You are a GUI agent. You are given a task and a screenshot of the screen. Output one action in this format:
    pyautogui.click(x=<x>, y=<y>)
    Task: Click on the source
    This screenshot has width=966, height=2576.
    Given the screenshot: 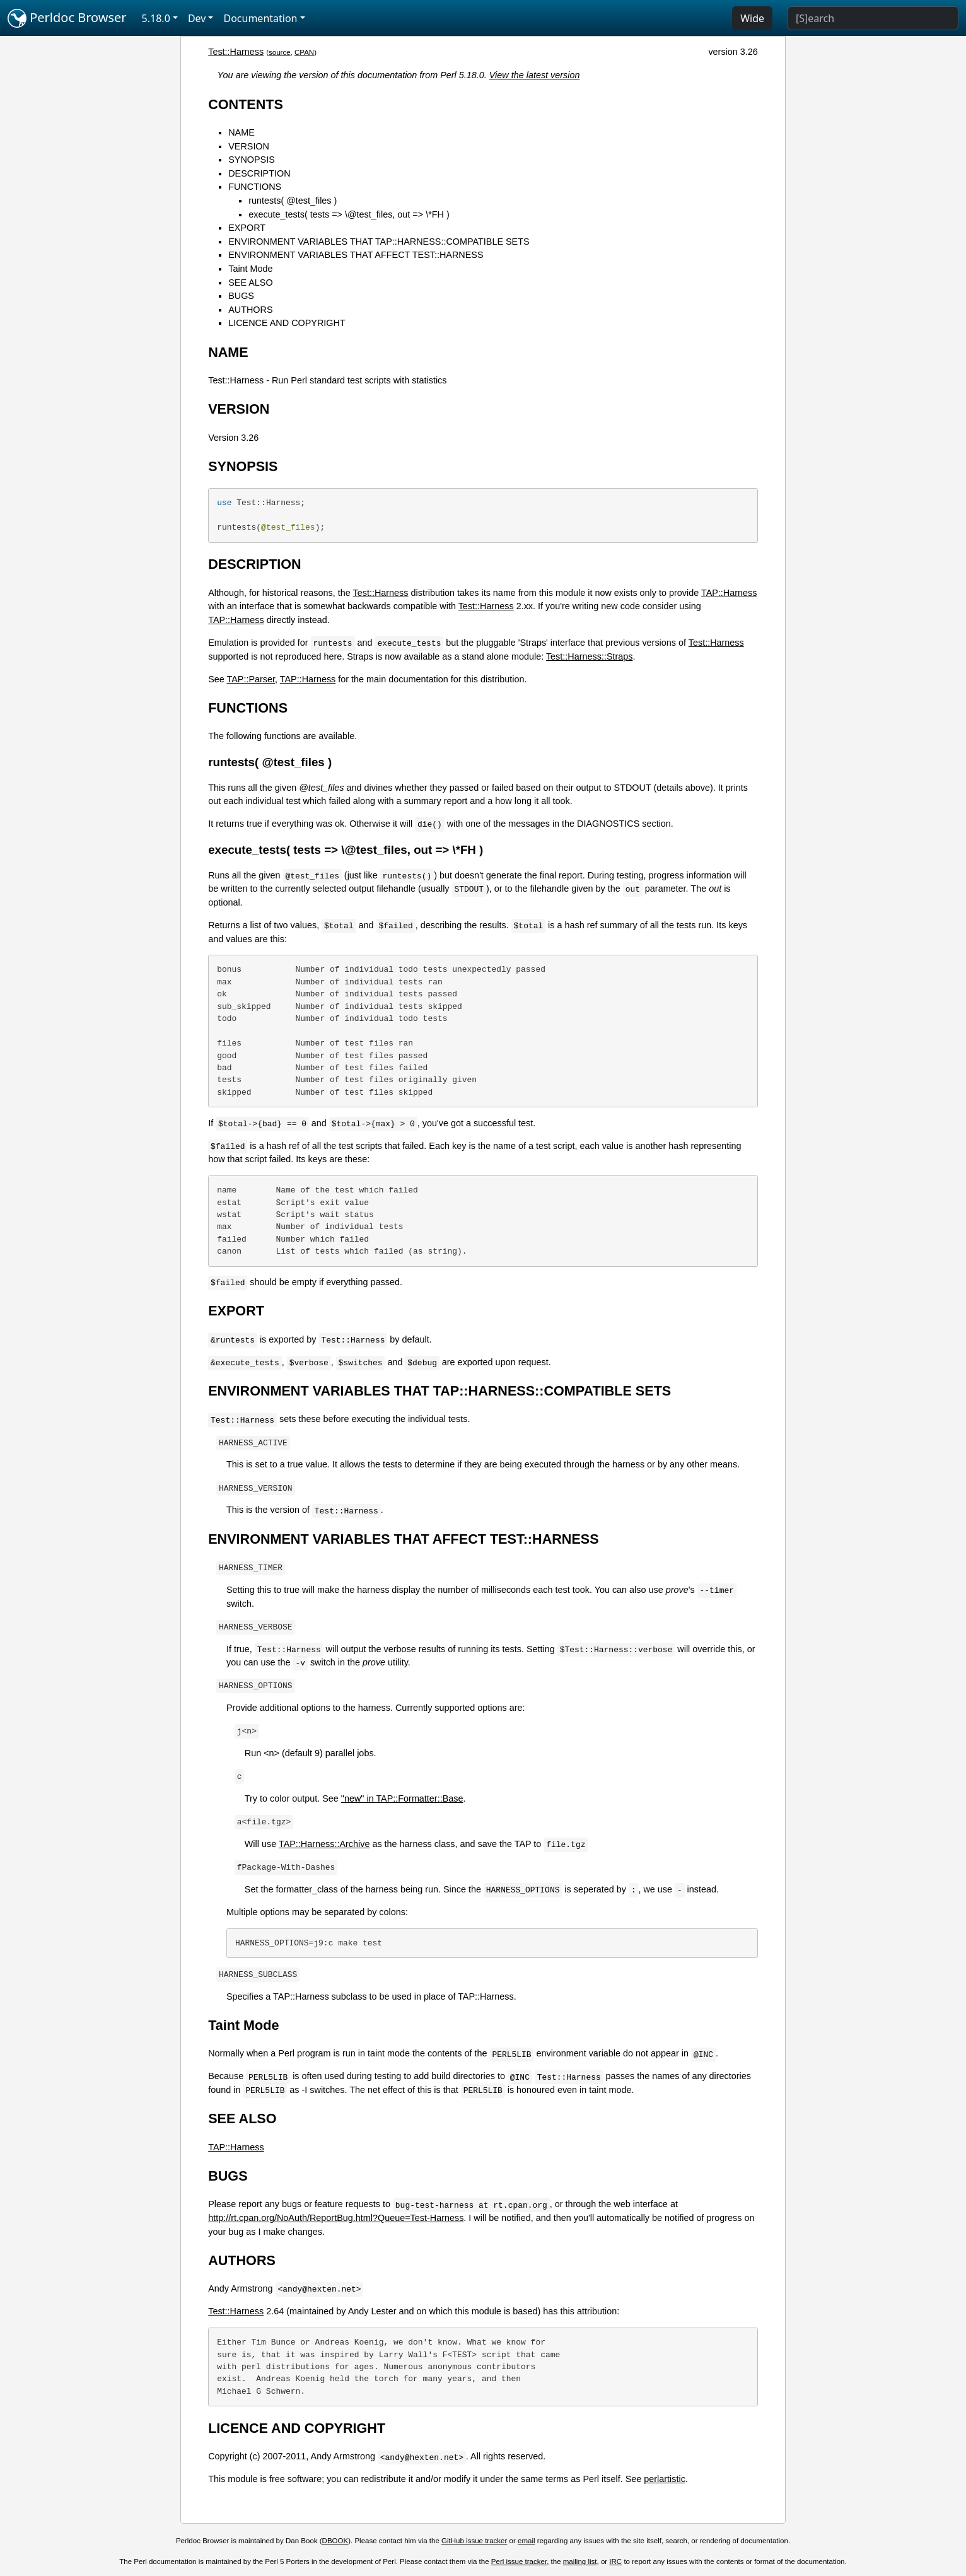 What is the action you would take?
    pyautogui.click(x=280, y=52)
    